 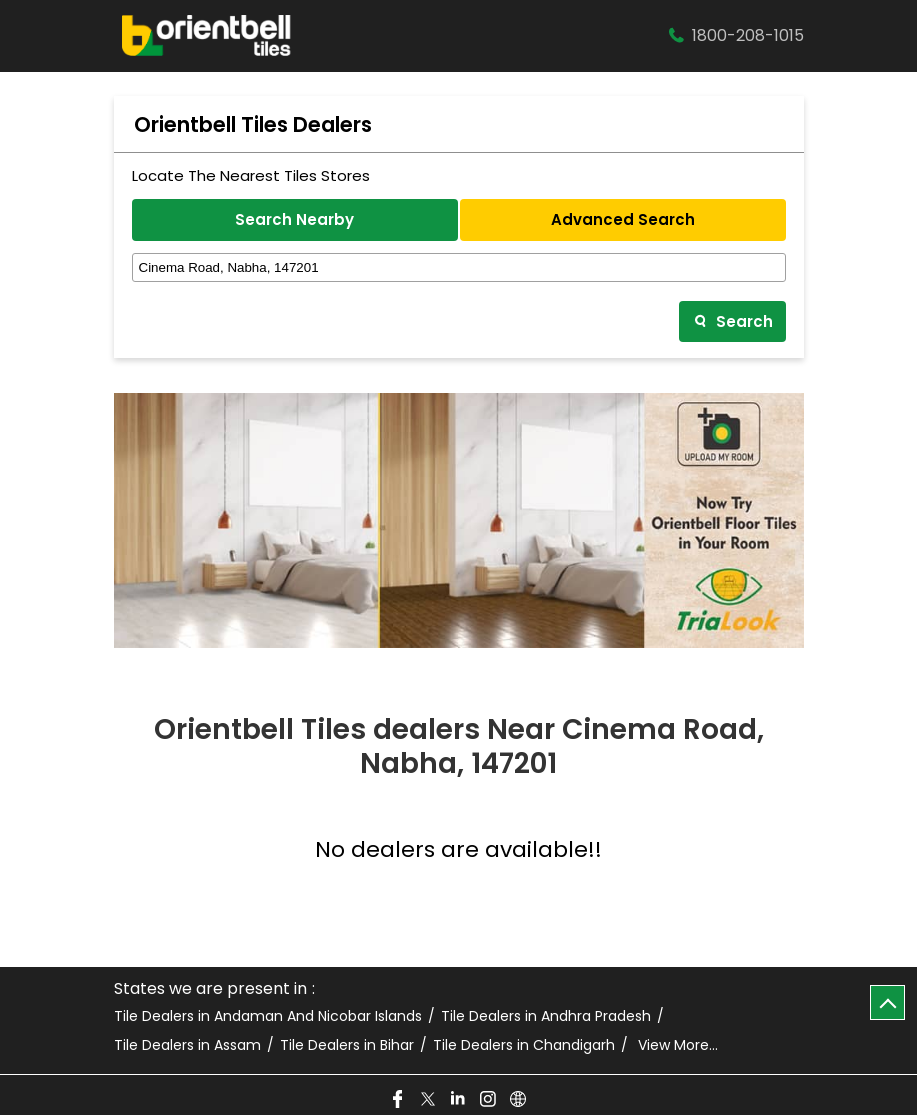 I want to click on Tile Dealers in Chandigarh, so click(x=524, y=1045).